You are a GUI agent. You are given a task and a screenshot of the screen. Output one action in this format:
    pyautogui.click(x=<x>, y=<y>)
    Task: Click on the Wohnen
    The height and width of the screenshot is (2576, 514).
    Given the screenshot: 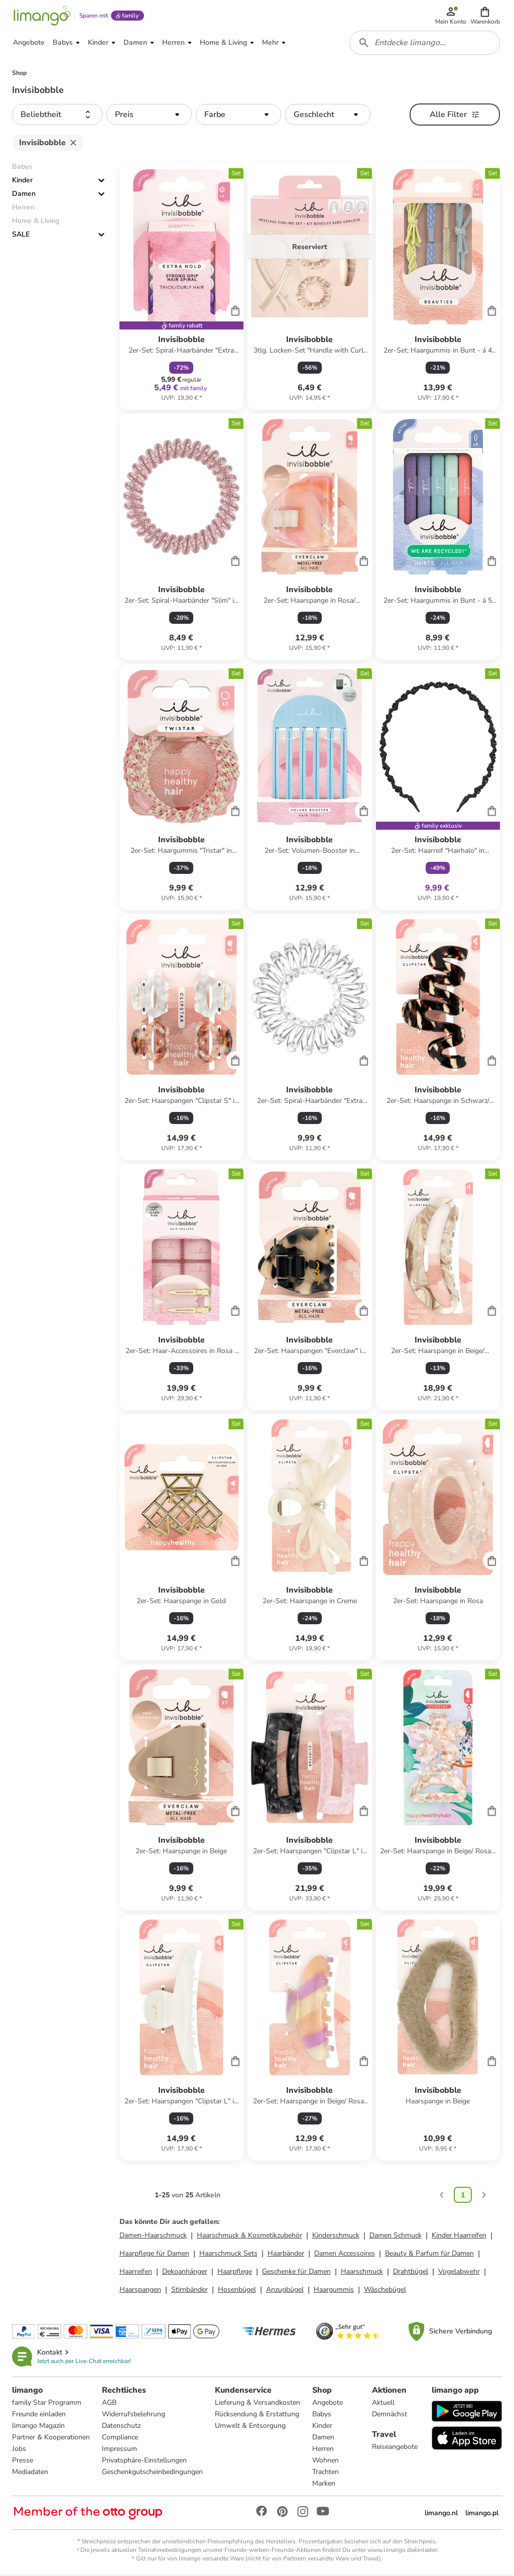 What is the action you would take?
    pyautogui.click(x=325, y=2462)
    